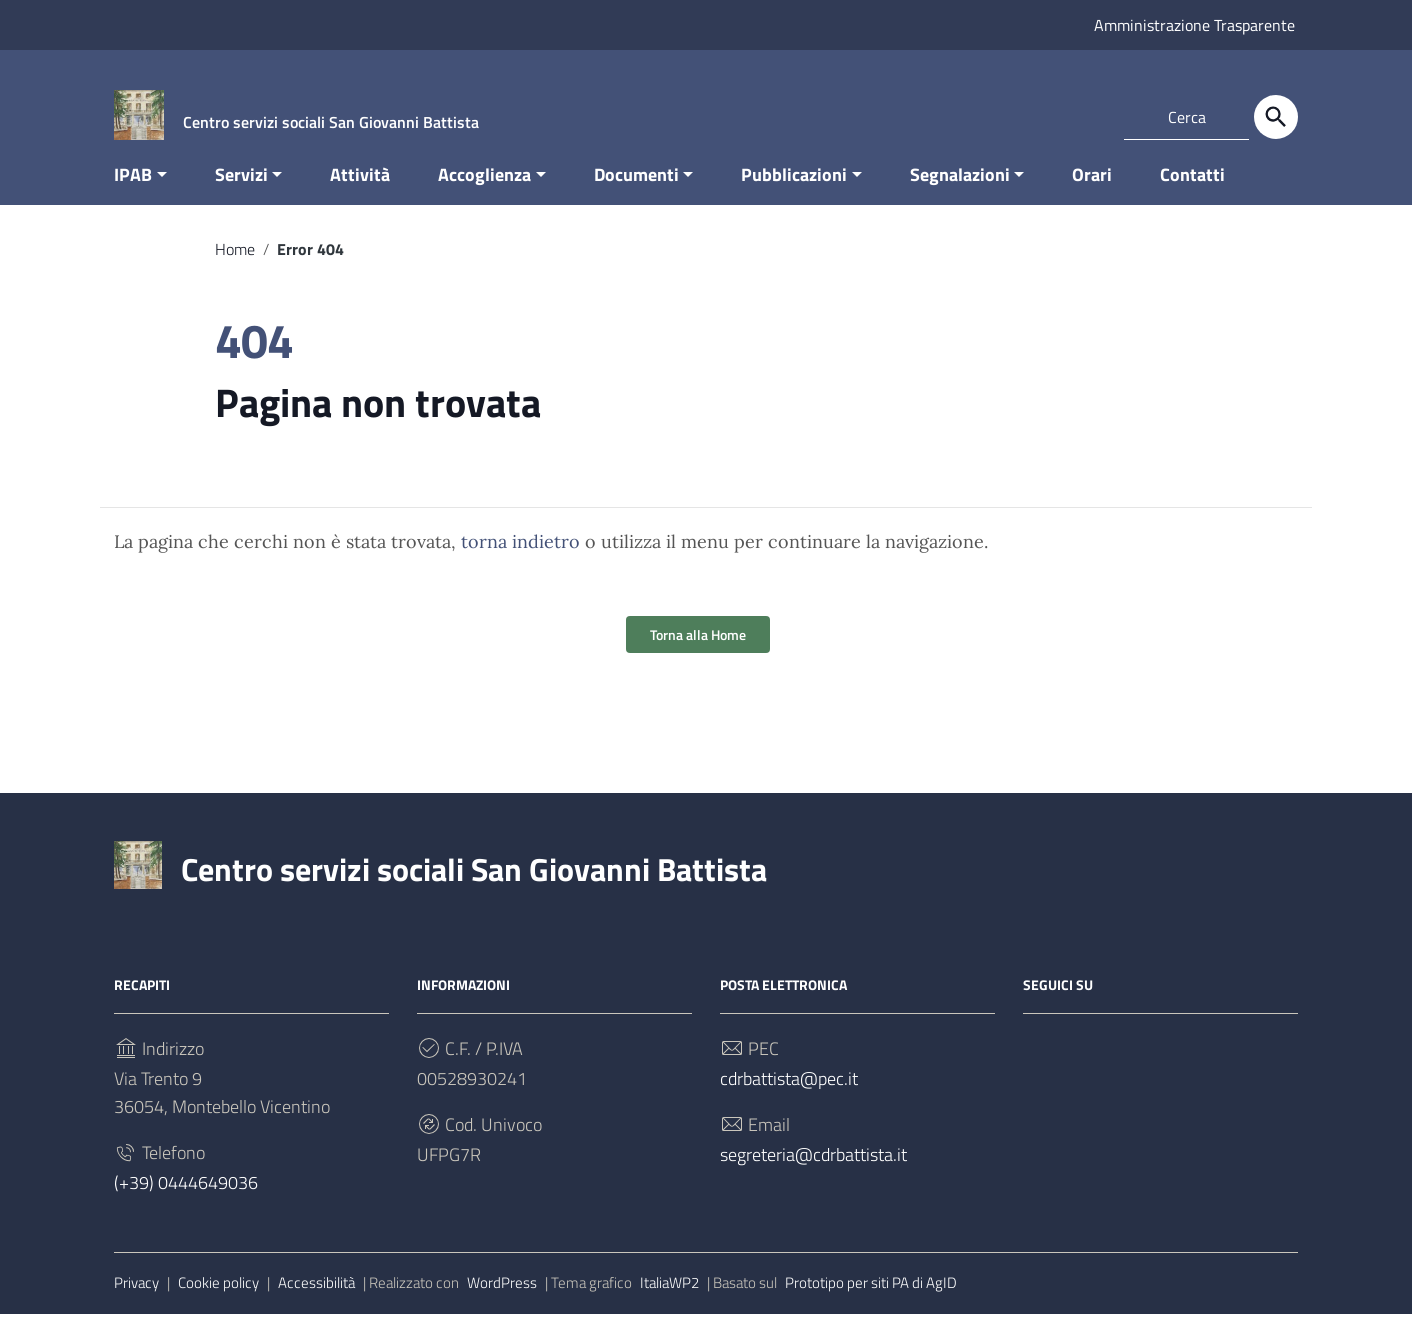 The width and height of the screenshot is (1412, 1333). What do you see at coordinates (636, 193) in the screenshot?
I see `Documenti` at bounding box center [636, 193].